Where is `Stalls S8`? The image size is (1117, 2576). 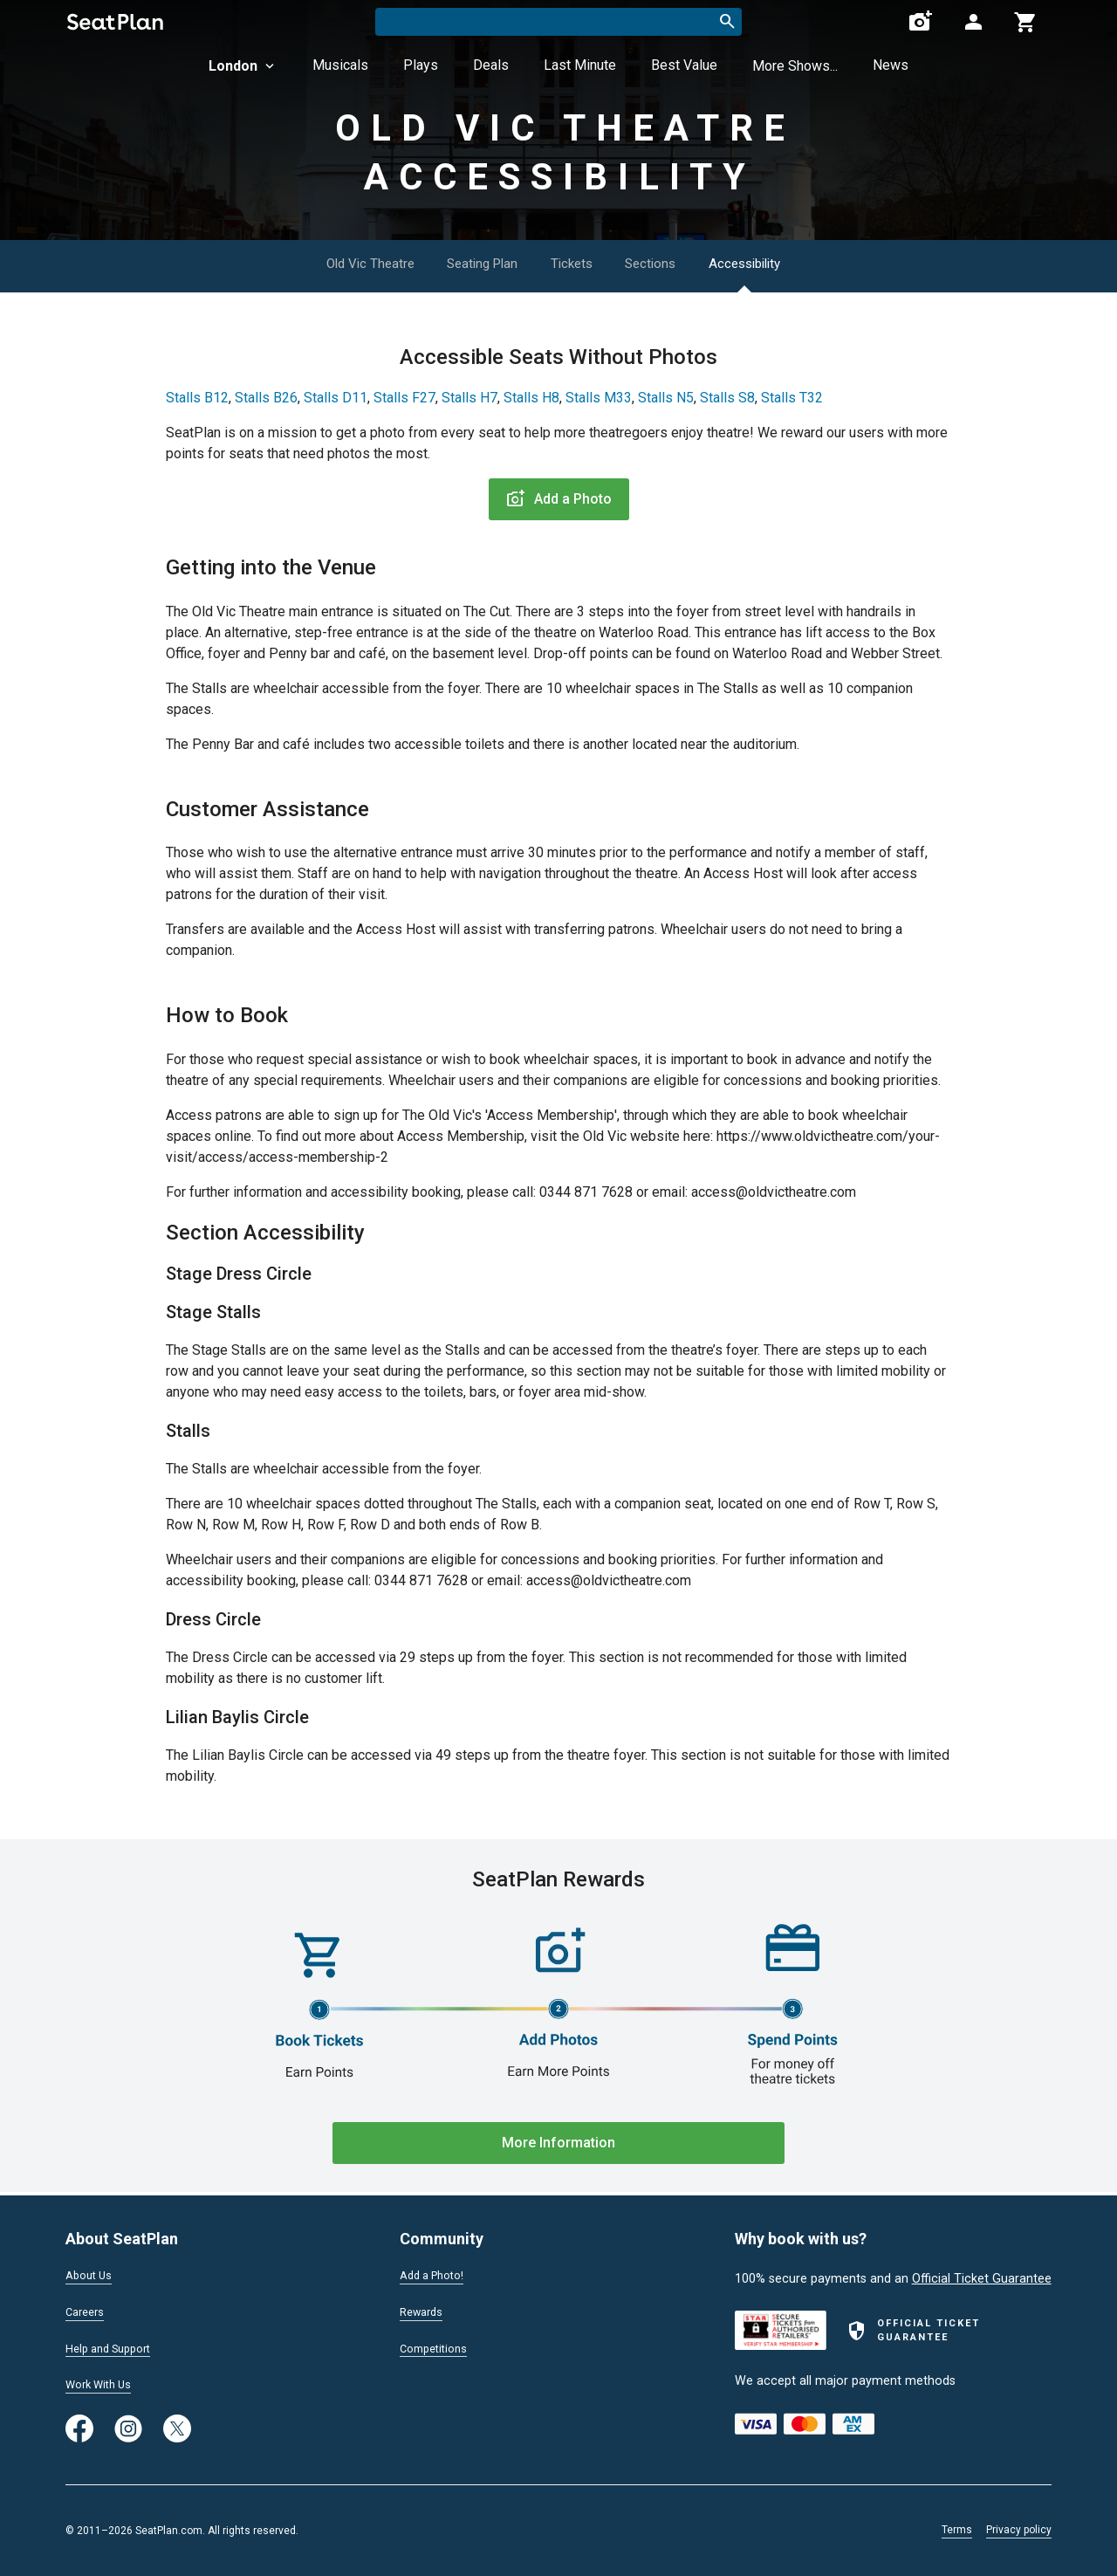
Stalls S8 is located at coordinates (727, 397).